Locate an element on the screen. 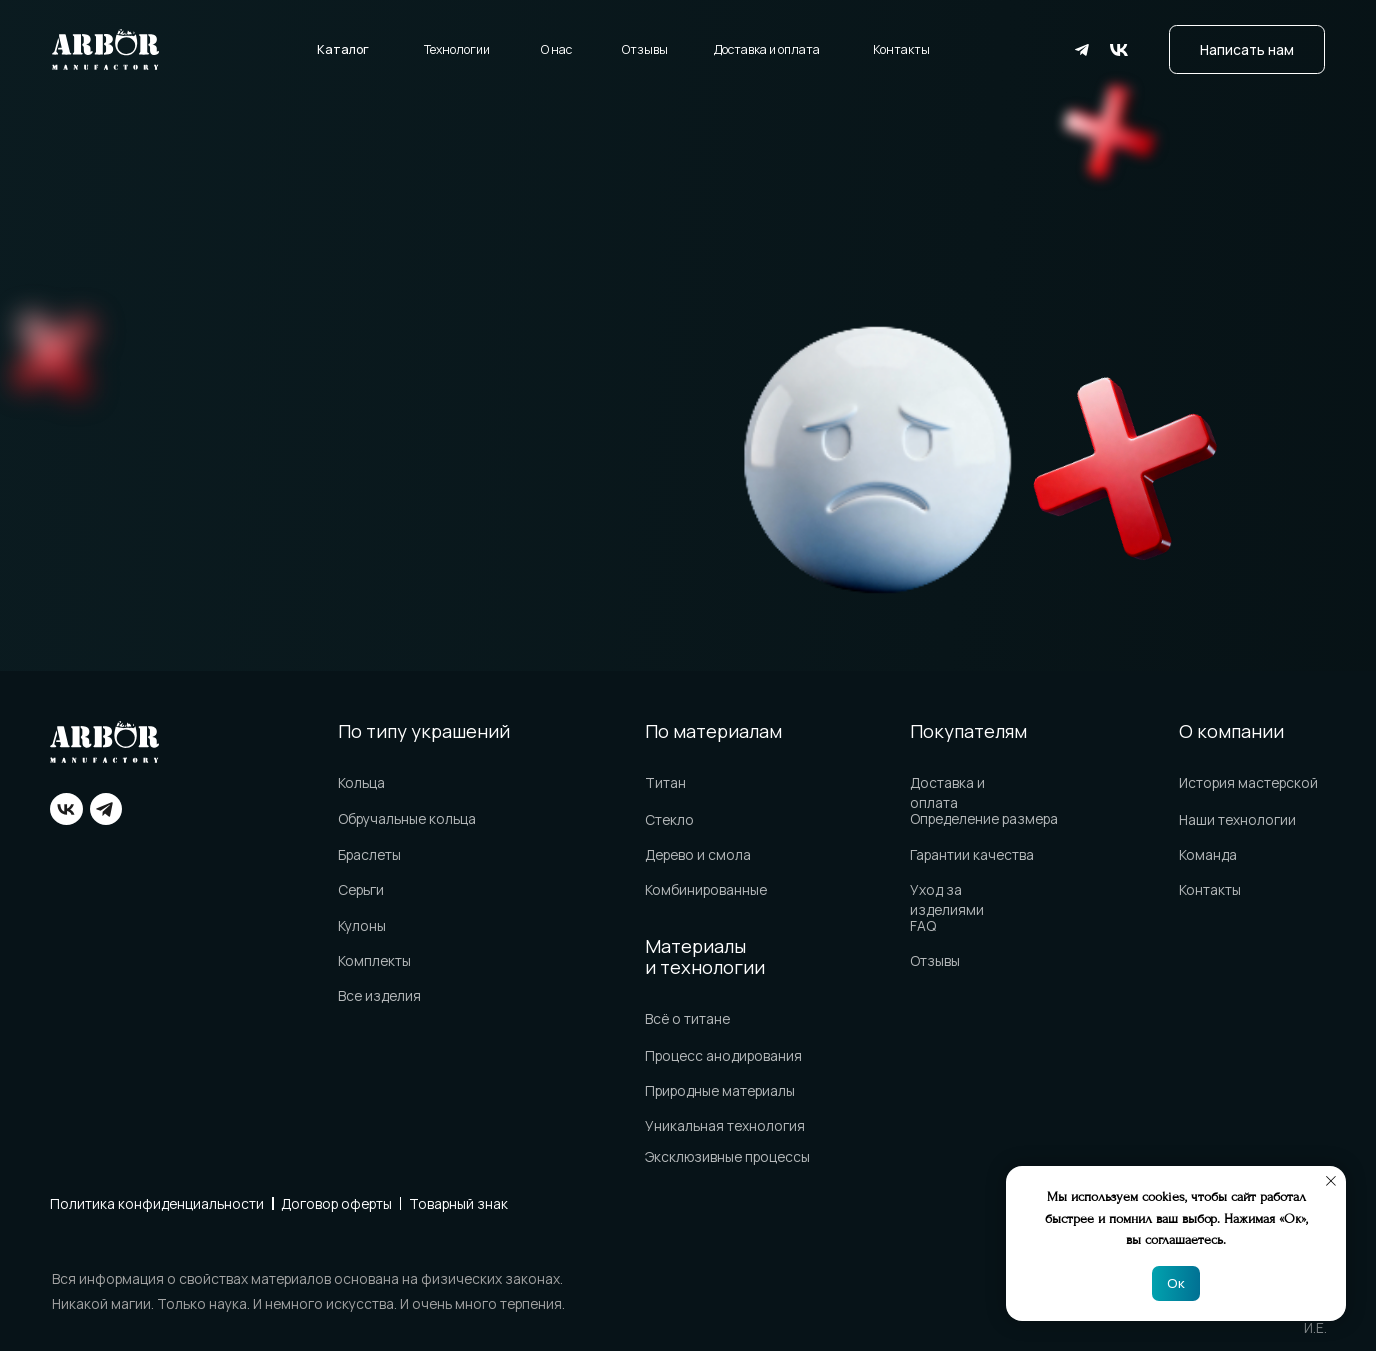  [Закрыть уведомление] is located at coordinates (1331, 1181).